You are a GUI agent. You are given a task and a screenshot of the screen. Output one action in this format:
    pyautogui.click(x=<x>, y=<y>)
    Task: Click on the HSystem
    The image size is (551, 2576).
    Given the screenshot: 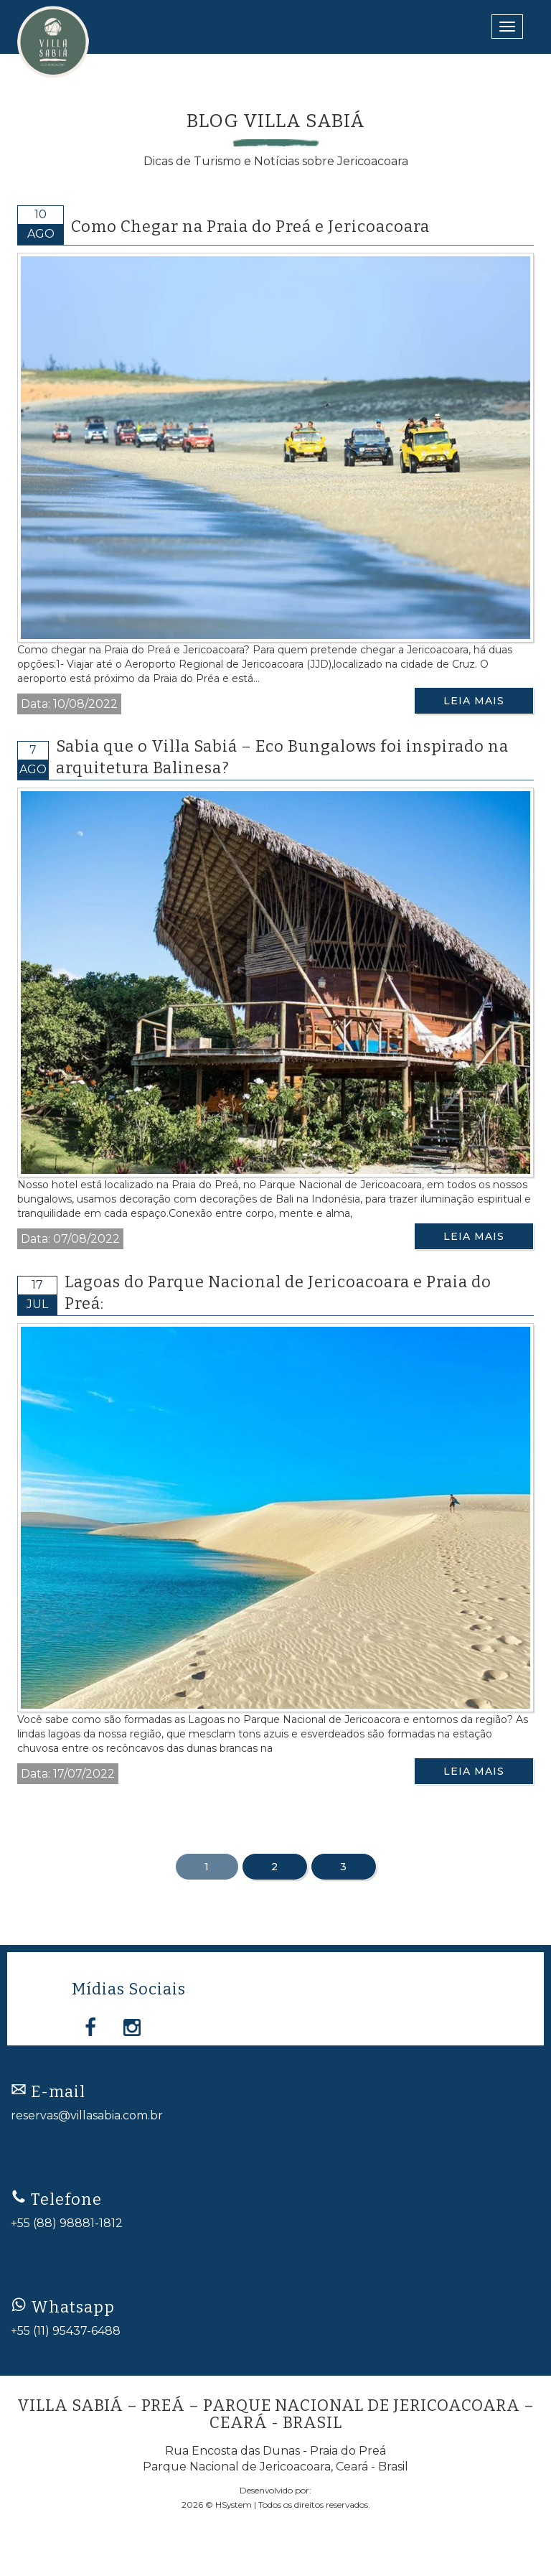 What is the action you would take?
    pyautogui.click(x=233, y=2504)
    